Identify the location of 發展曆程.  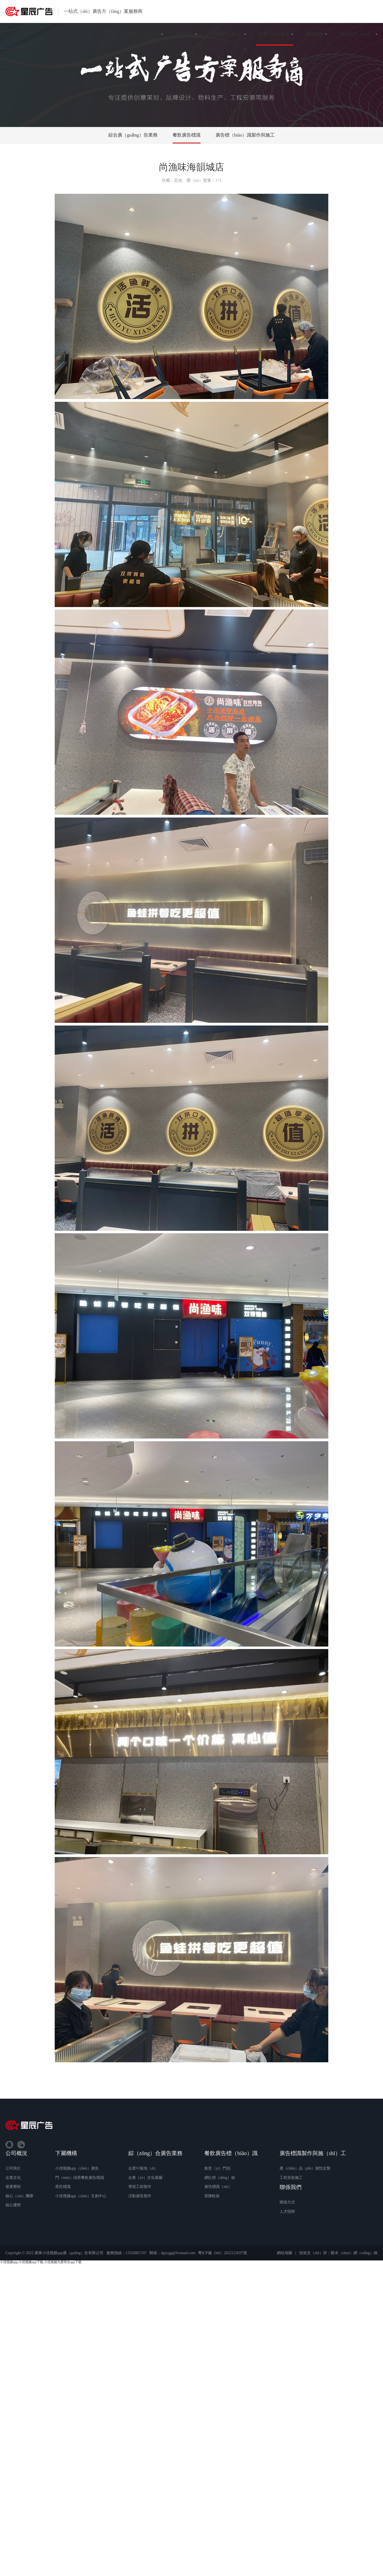
(13, 2187).